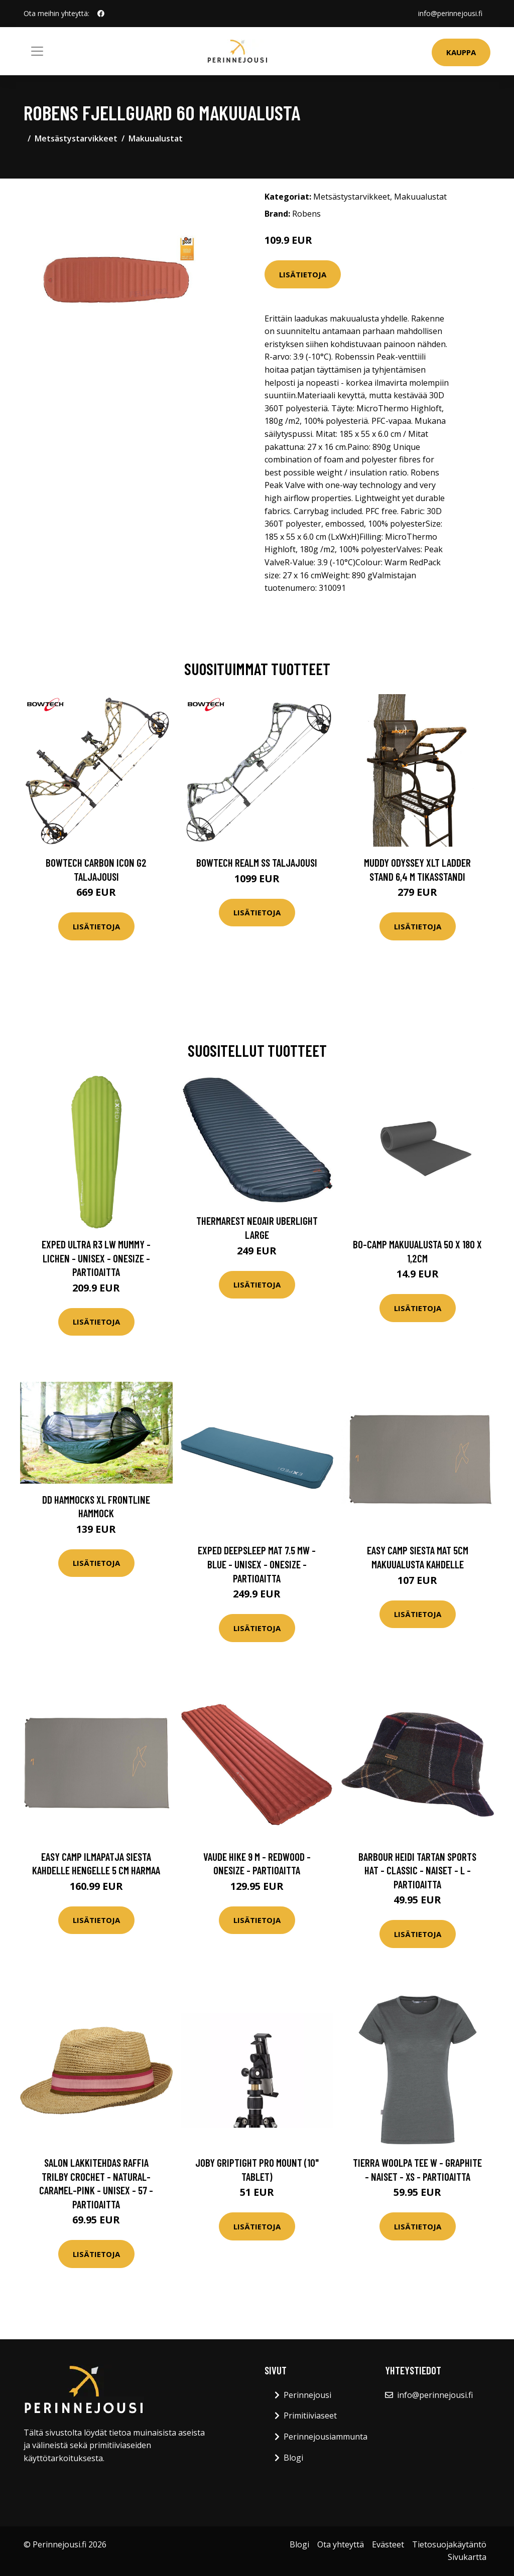 The image size is (514, 2576). What do you see at coordinates (293, 2457) in the screenshot?
I see `Blogi` at bounding box center [293, 2457].